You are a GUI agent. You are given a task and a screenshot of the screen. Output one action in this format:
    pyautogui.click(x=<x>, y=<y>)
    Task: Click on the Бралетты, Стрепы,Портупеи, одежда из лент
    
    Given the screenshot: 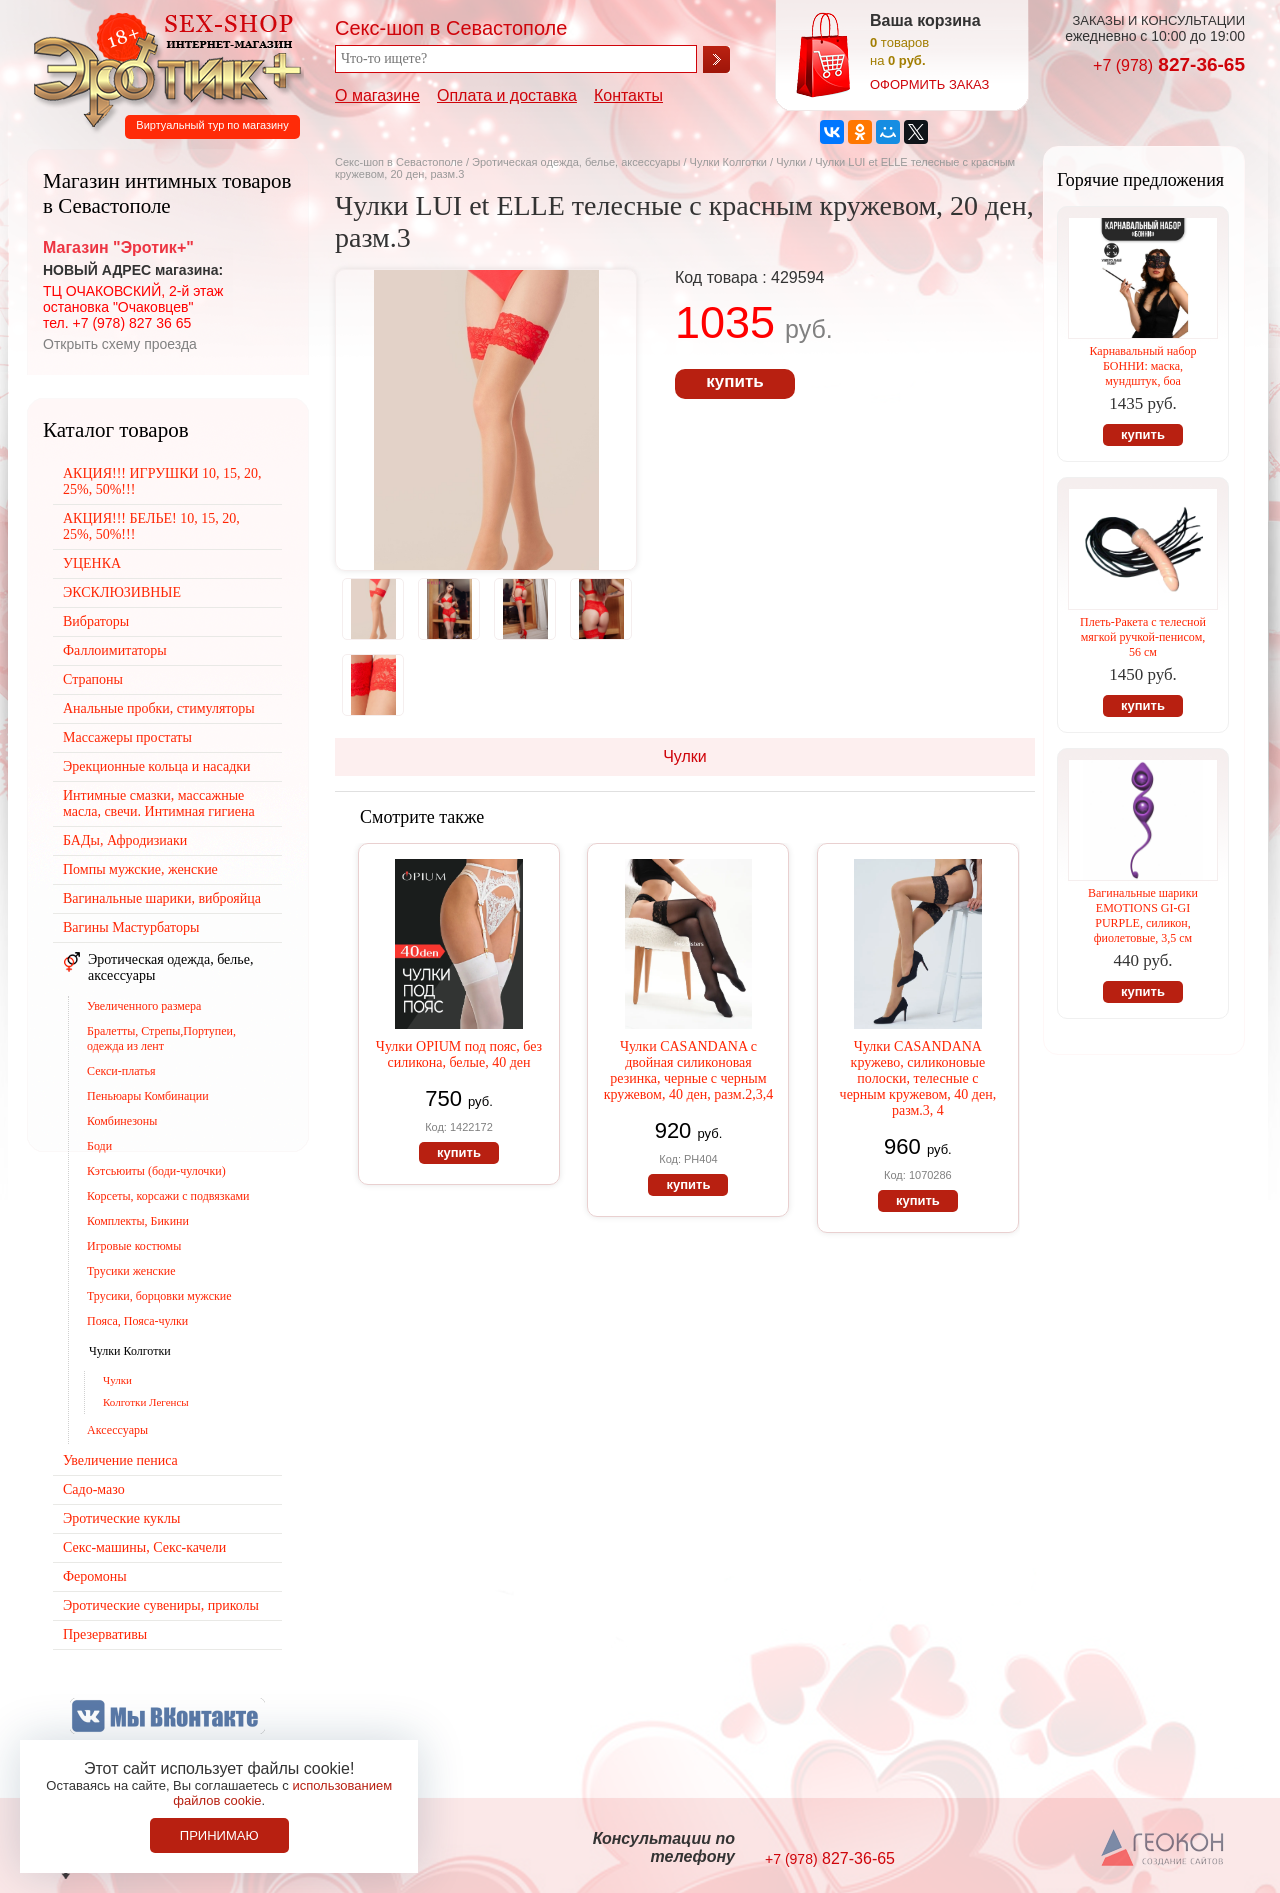 What is the action you would take?
    pyautogui.click(x=161, y=1038)
    